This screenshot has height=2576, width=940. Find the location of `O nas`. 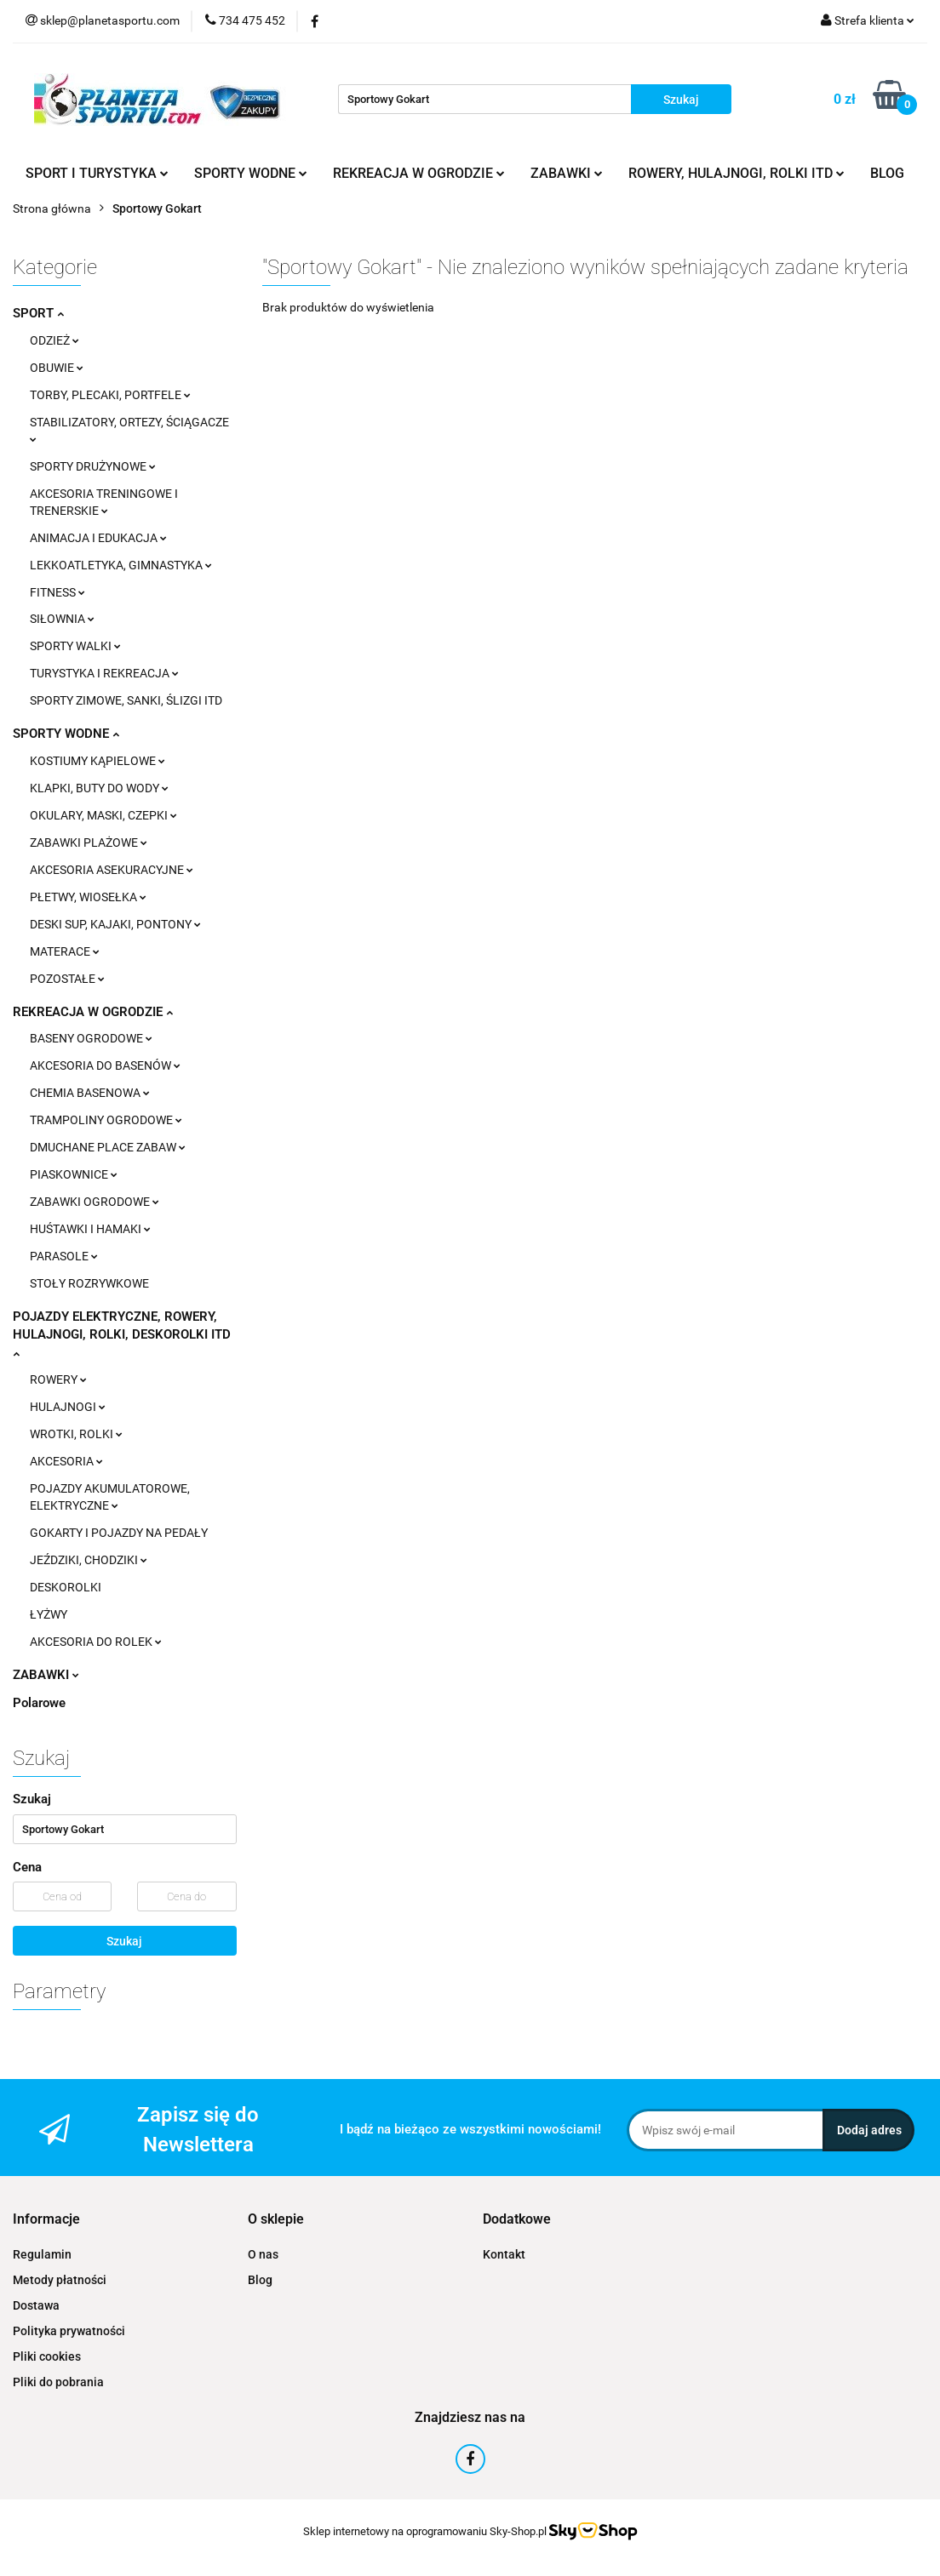

O nas is located at coordinates (263, 2254).